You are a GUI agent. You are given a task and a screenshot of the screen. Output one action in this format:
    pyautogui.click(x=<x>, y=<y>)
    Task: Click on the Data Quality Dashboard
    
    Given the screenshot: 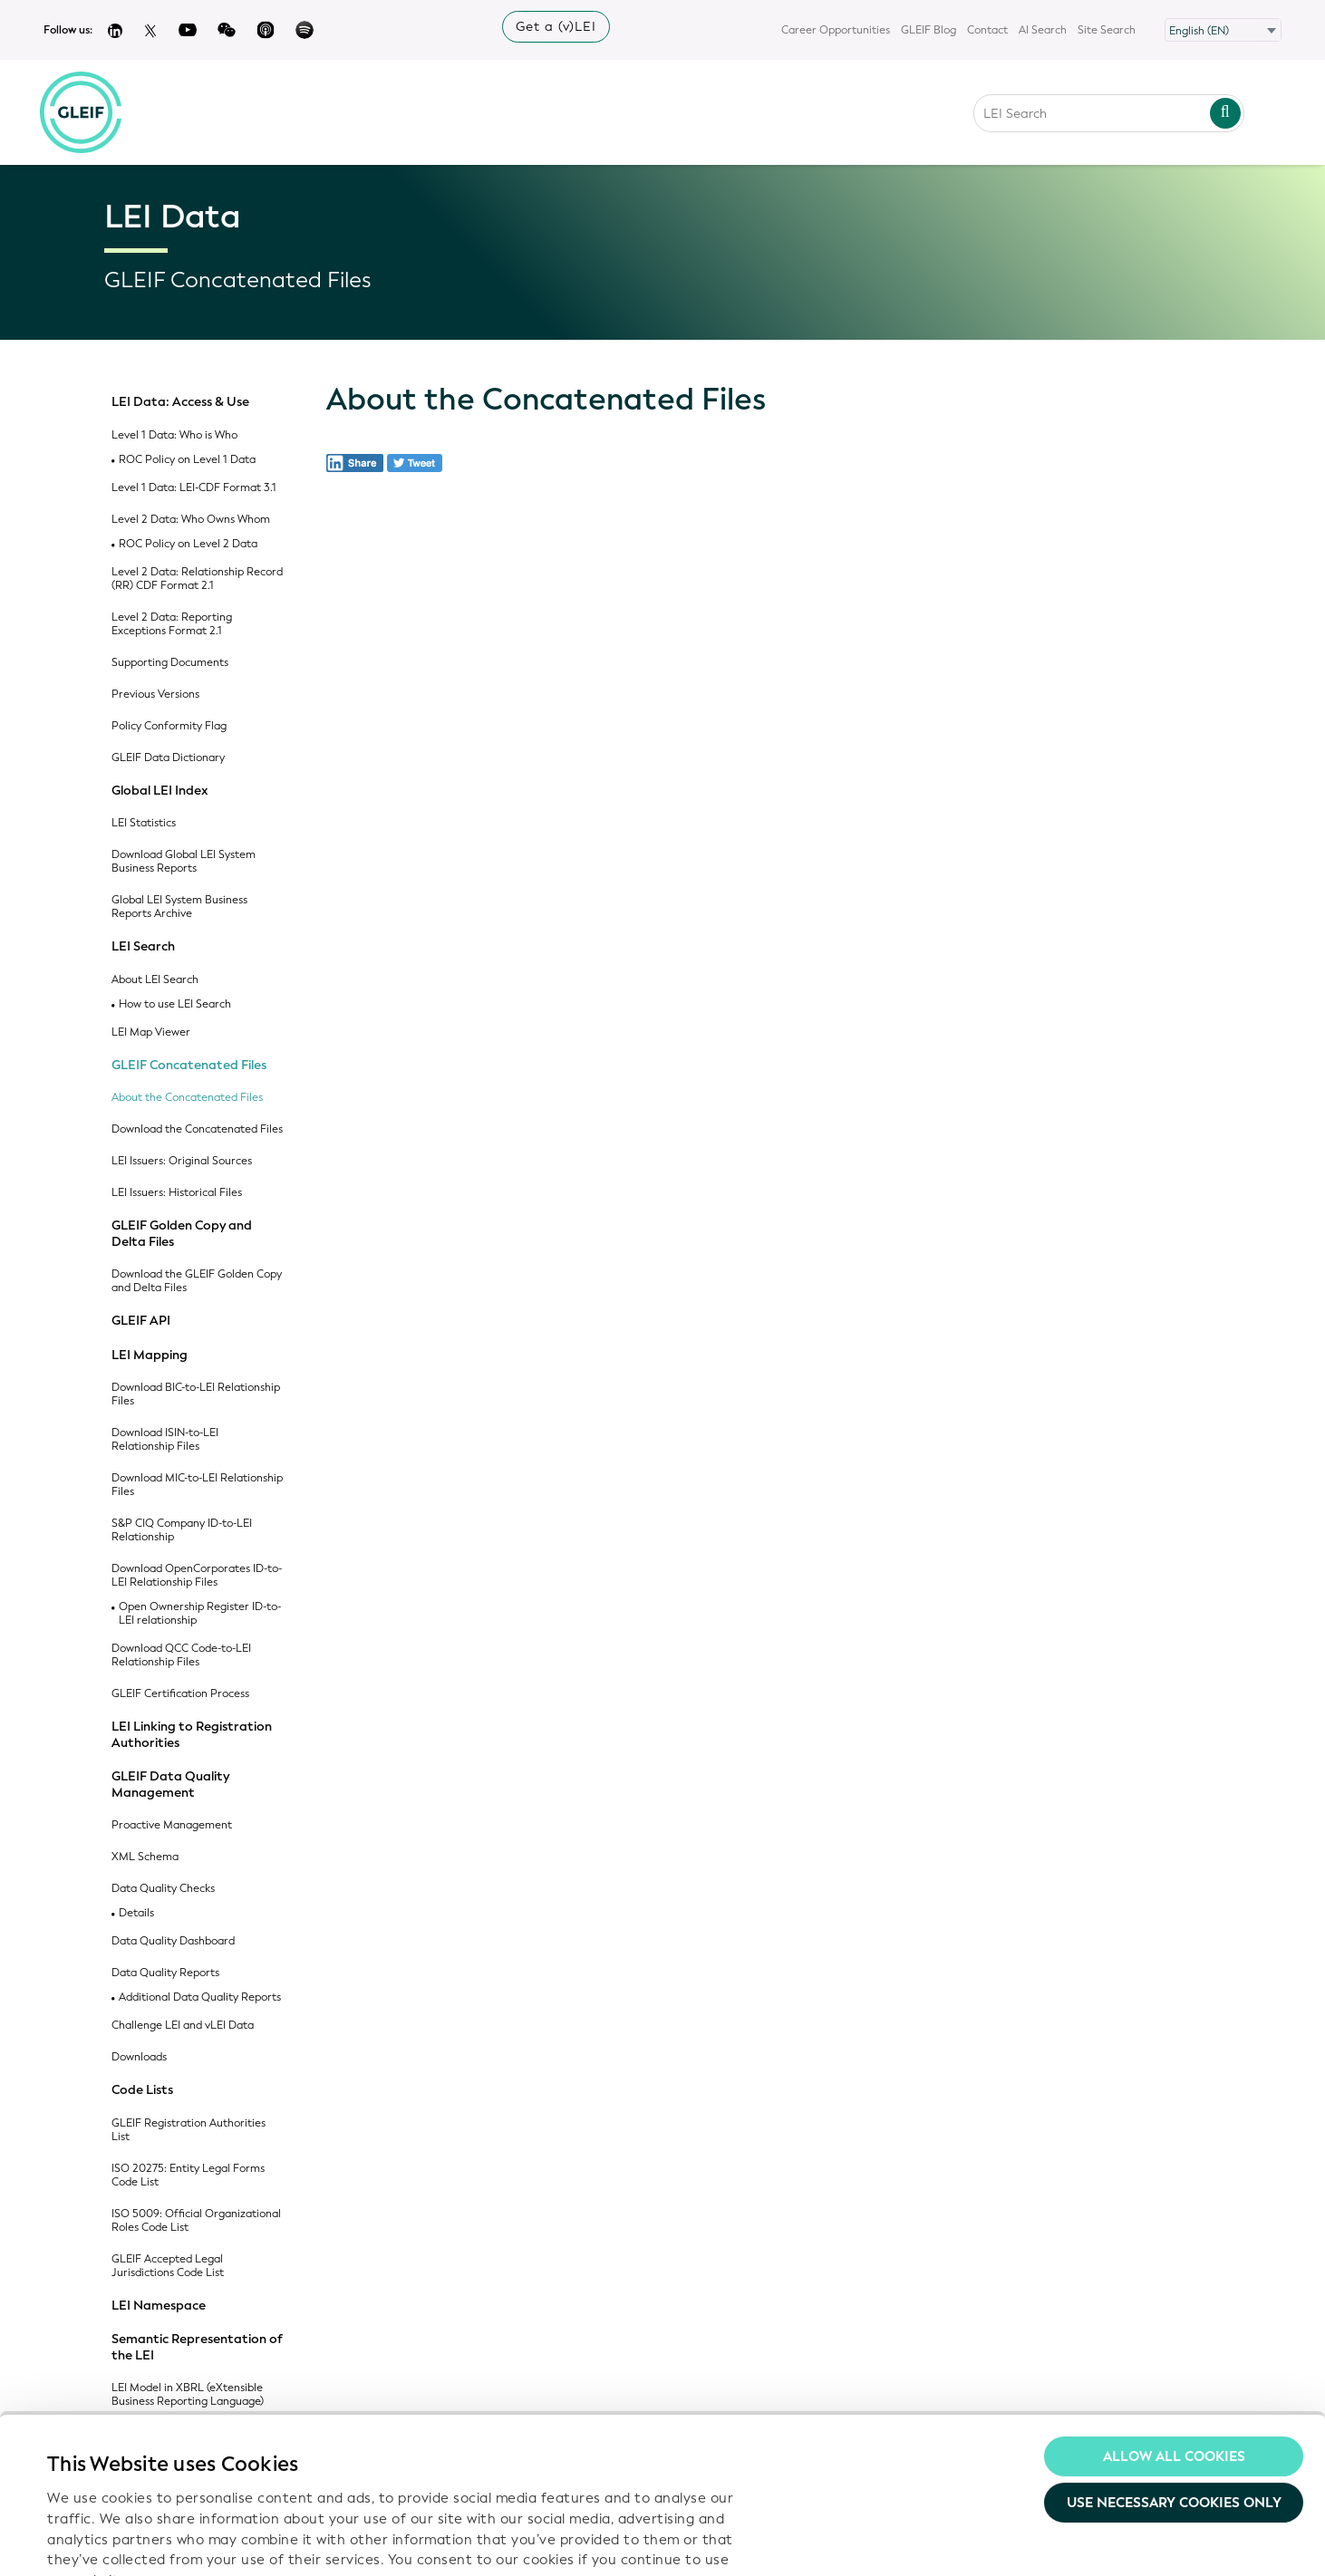 What is the action you would take?
    pyautogui.click(x=173, y=1941)
    